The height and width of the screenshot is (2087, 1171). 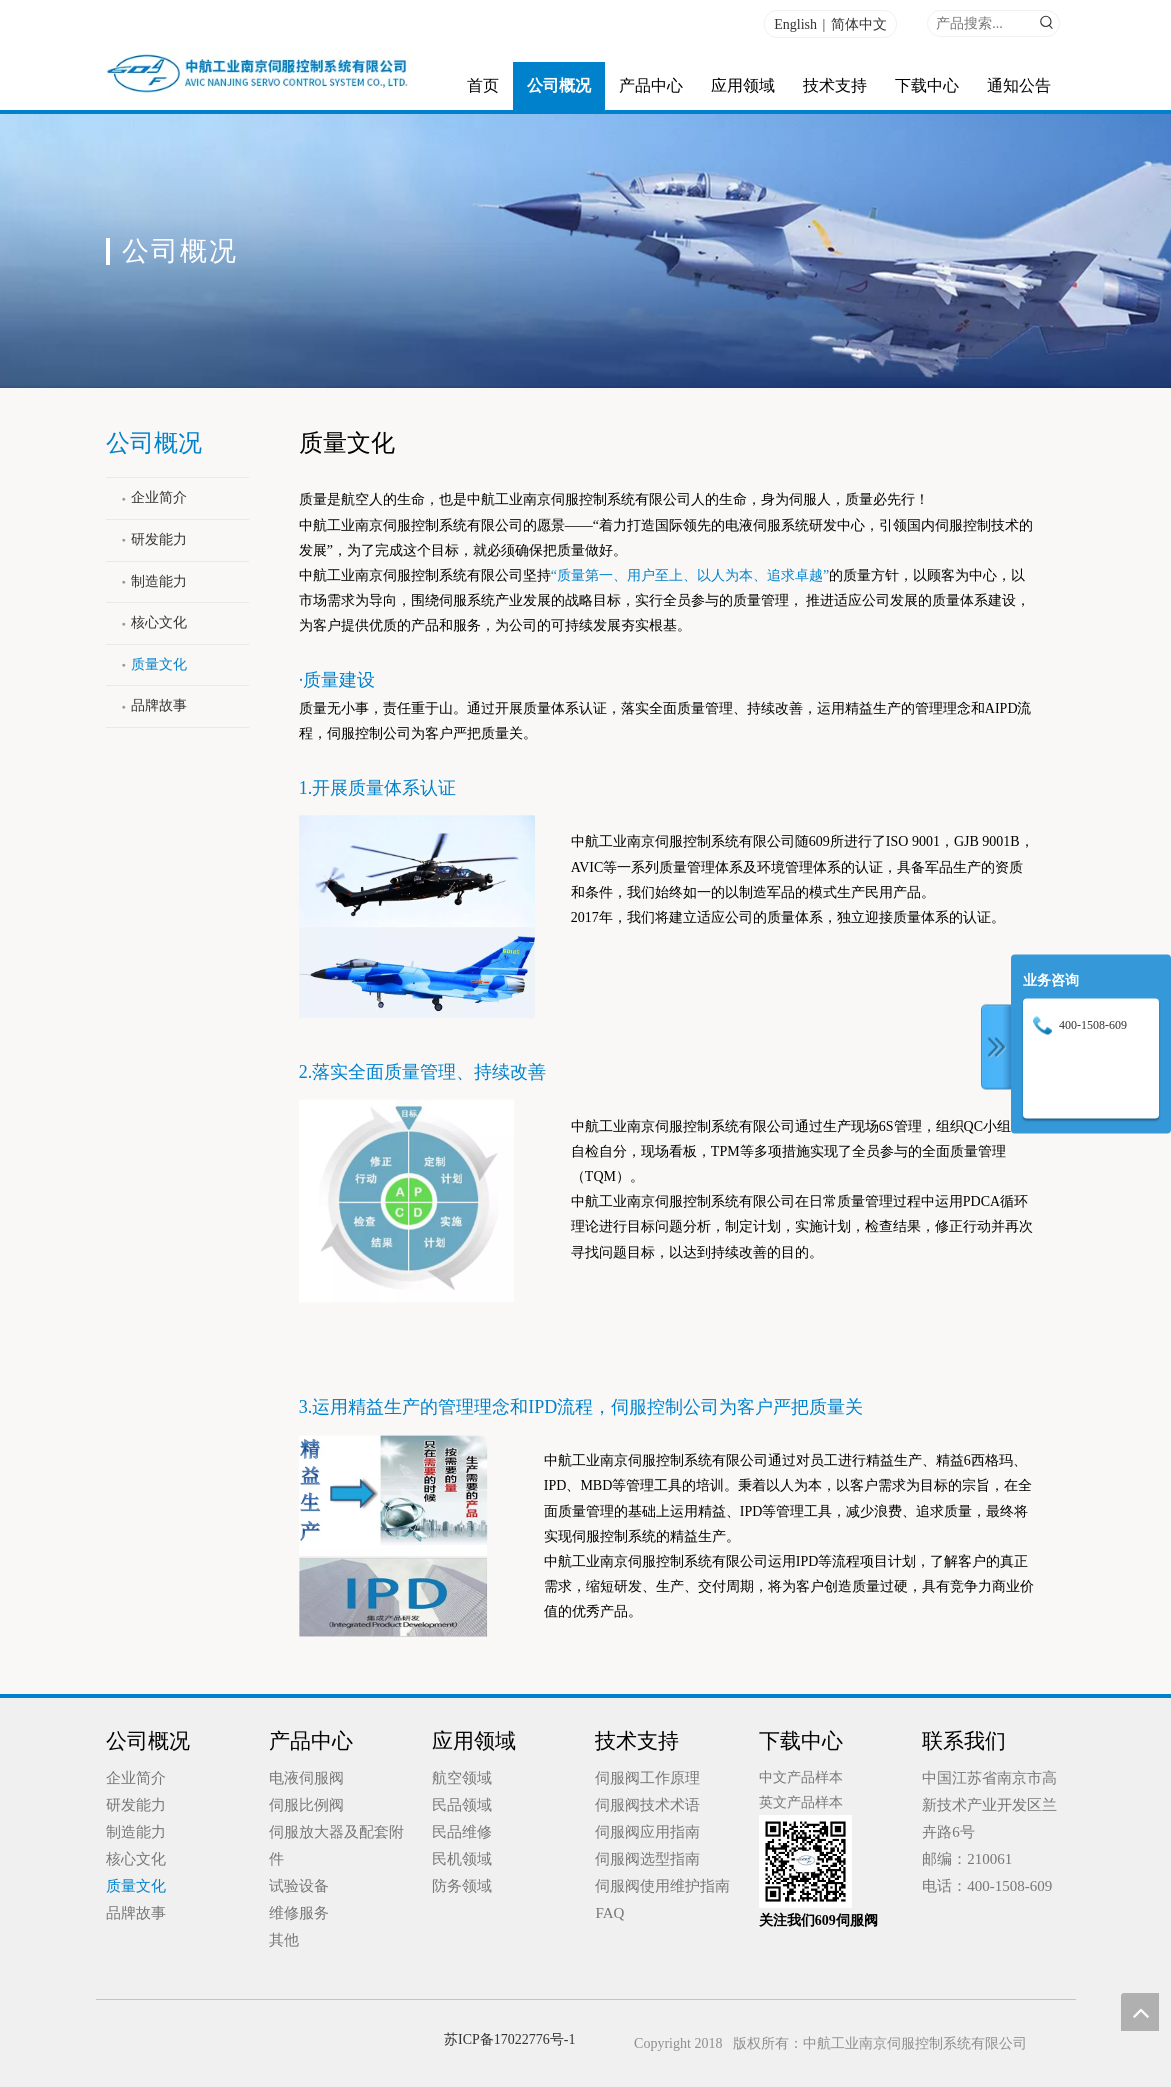 I want to click on 质量文化, so click(x=159, y=664).